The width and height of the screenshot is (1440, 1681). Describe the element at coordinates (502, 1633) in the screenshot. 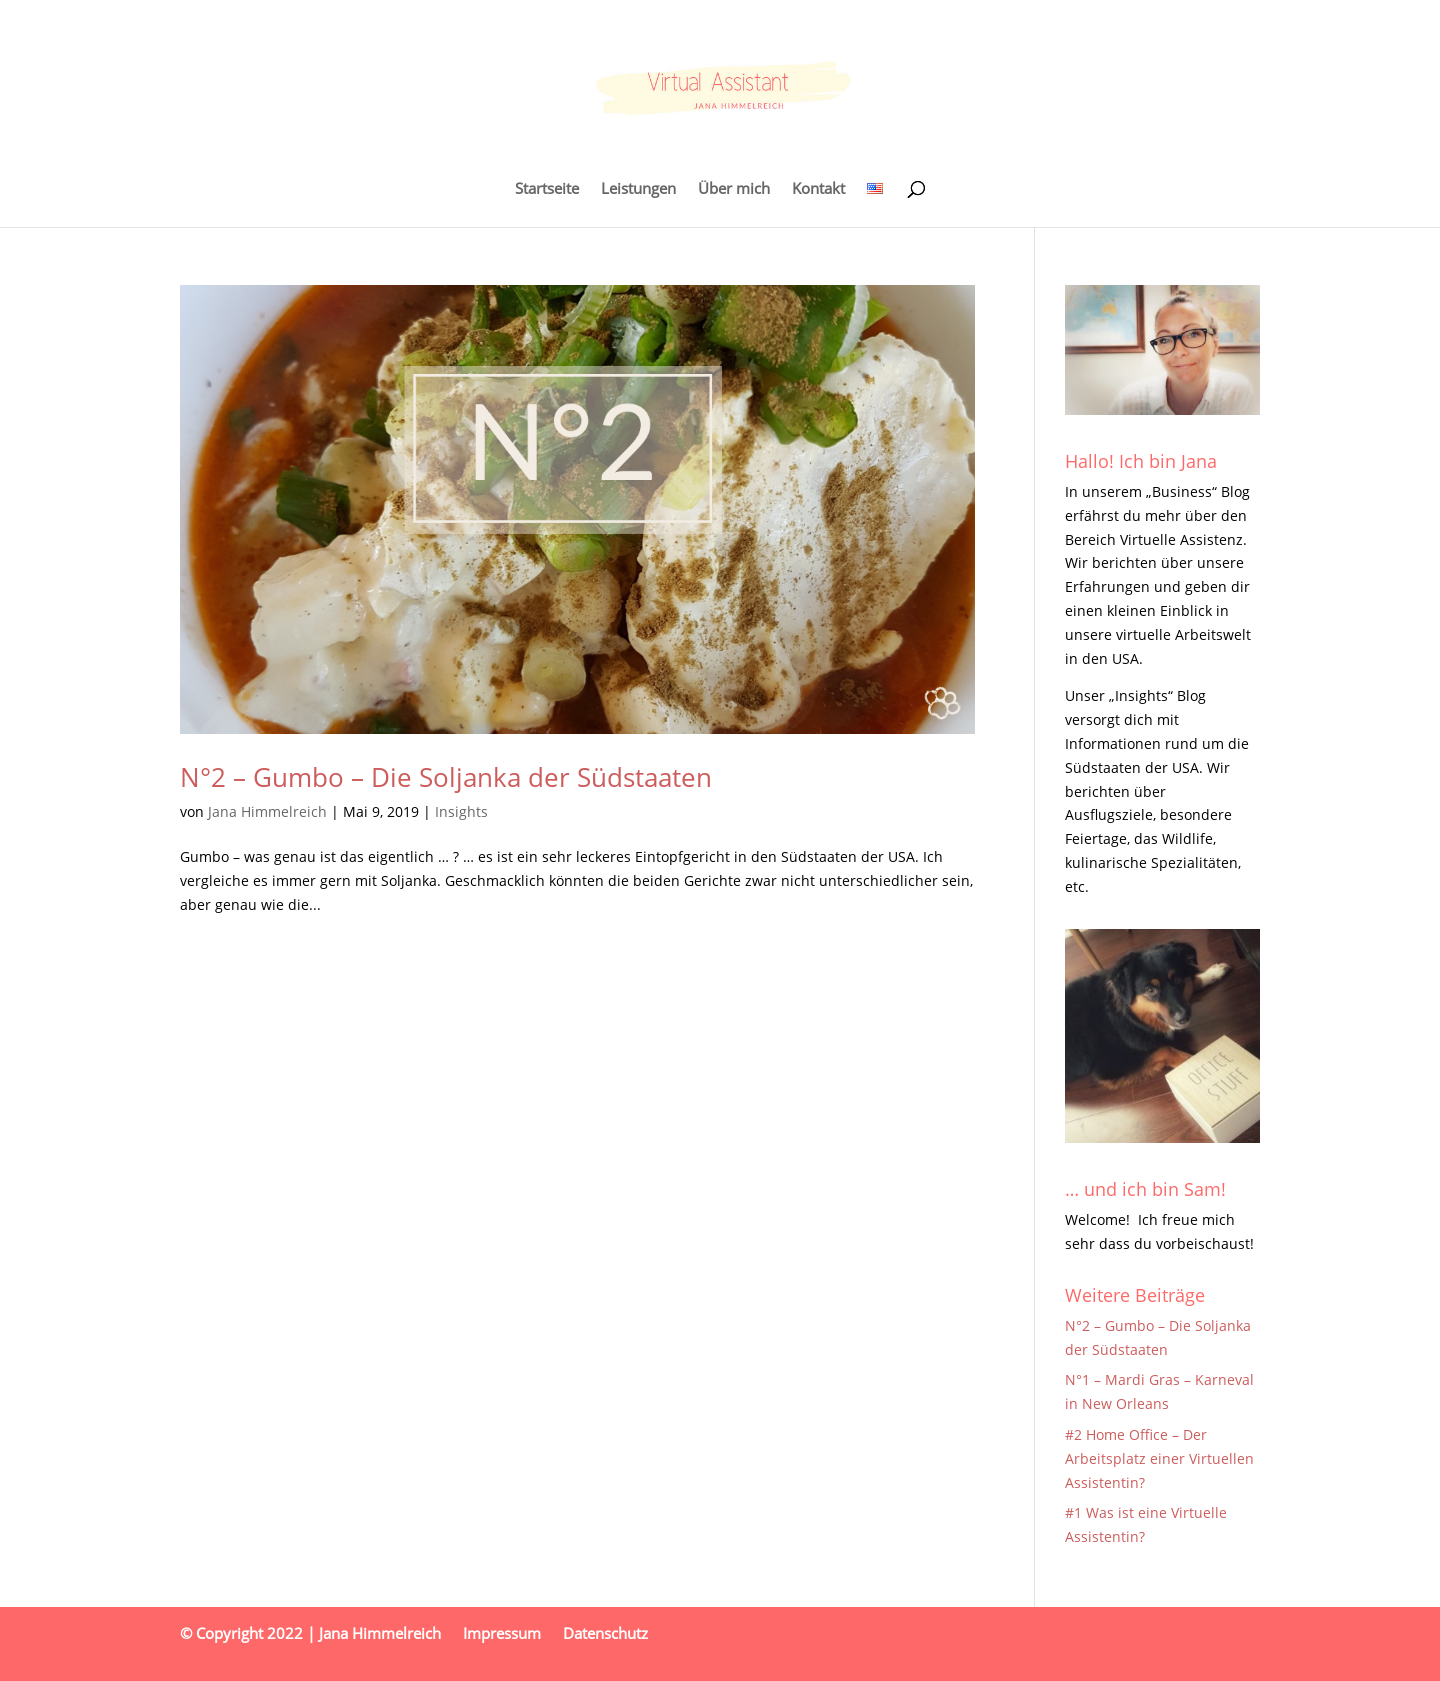

I see `Impressum` at that location.